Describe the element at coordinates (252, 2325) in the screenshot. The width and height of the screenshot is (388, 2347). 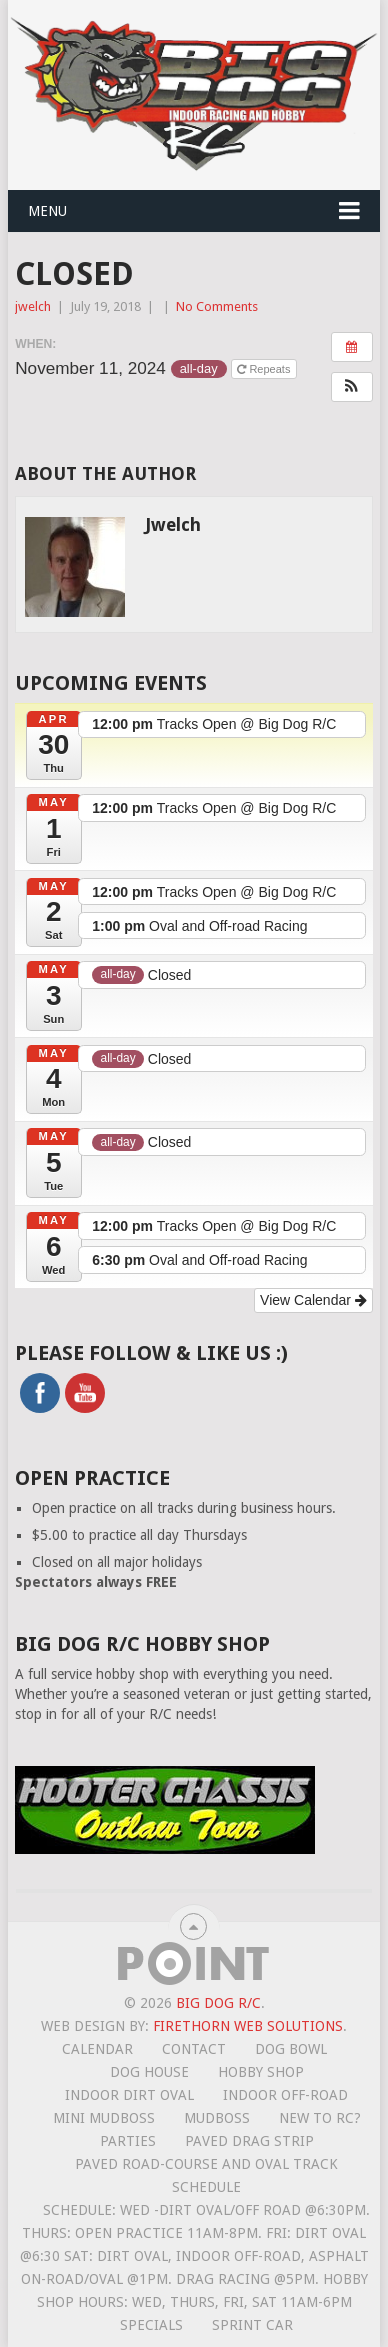
I see `Sprint Car` at that location.